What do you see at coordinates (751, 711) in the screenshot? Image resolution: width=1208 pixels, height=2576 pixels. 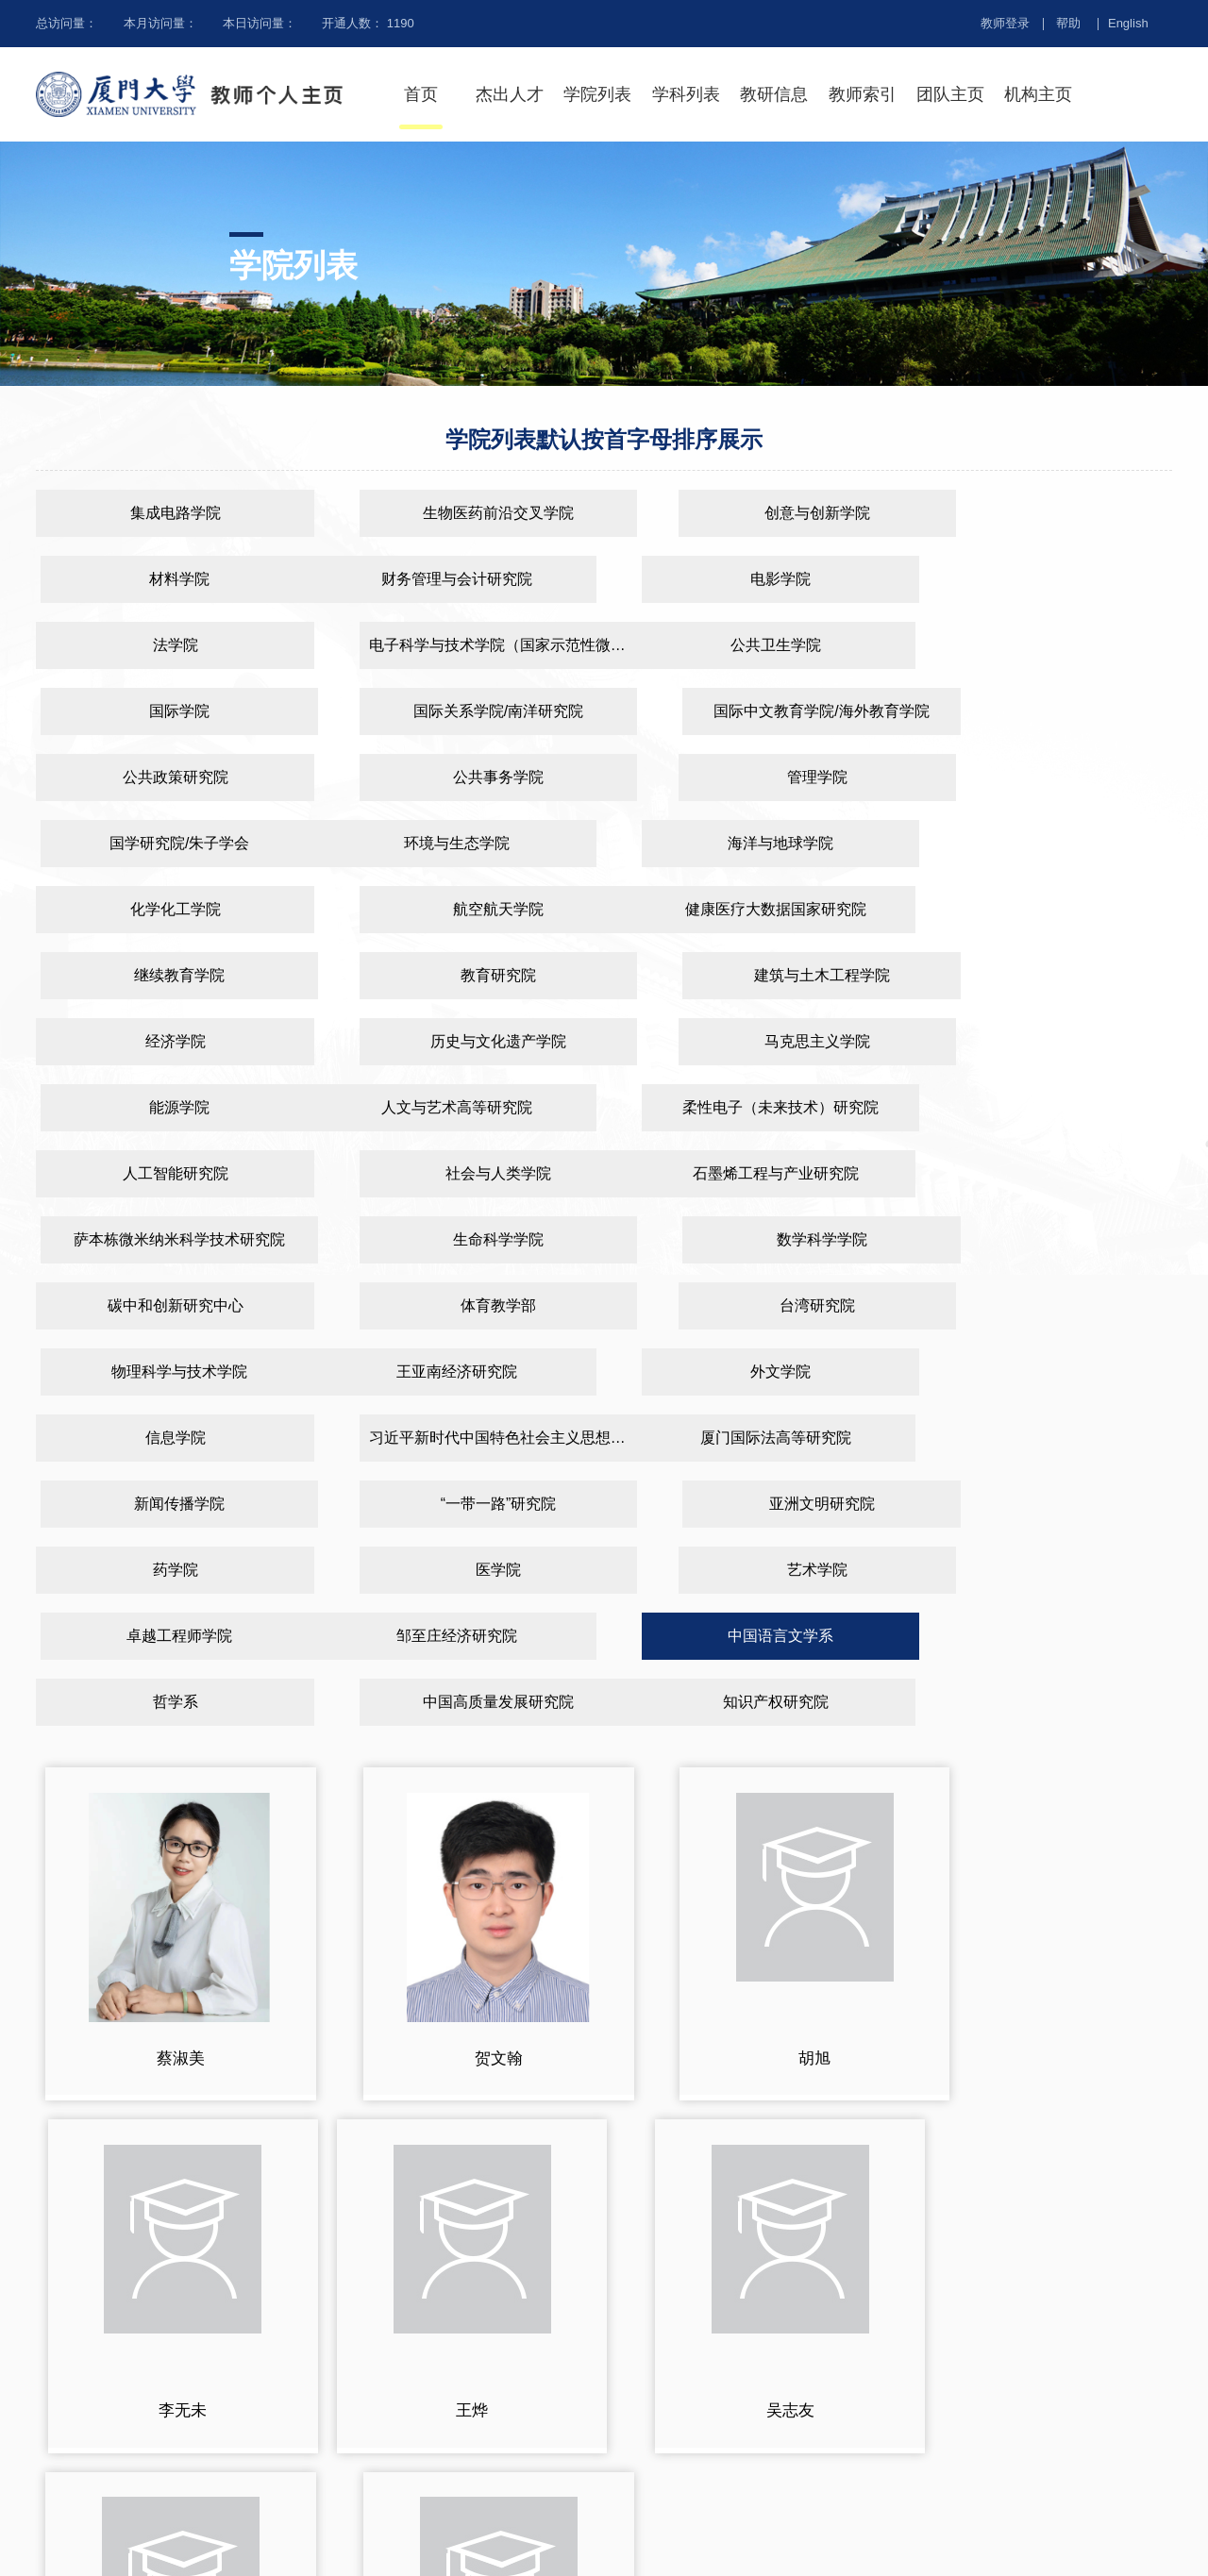 I see `管理学院` at bounding box center [751, 711].